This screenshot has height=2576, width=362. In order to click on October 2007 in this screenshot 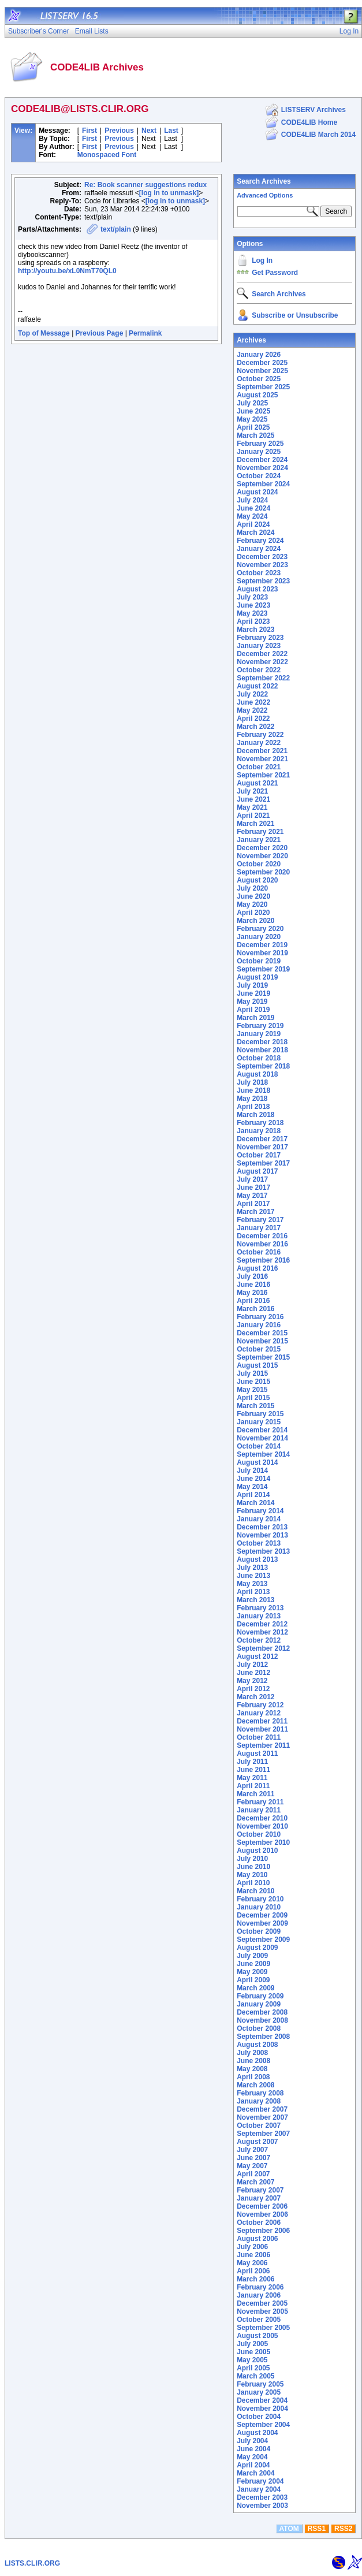, I will do `click(259, 2125)`.